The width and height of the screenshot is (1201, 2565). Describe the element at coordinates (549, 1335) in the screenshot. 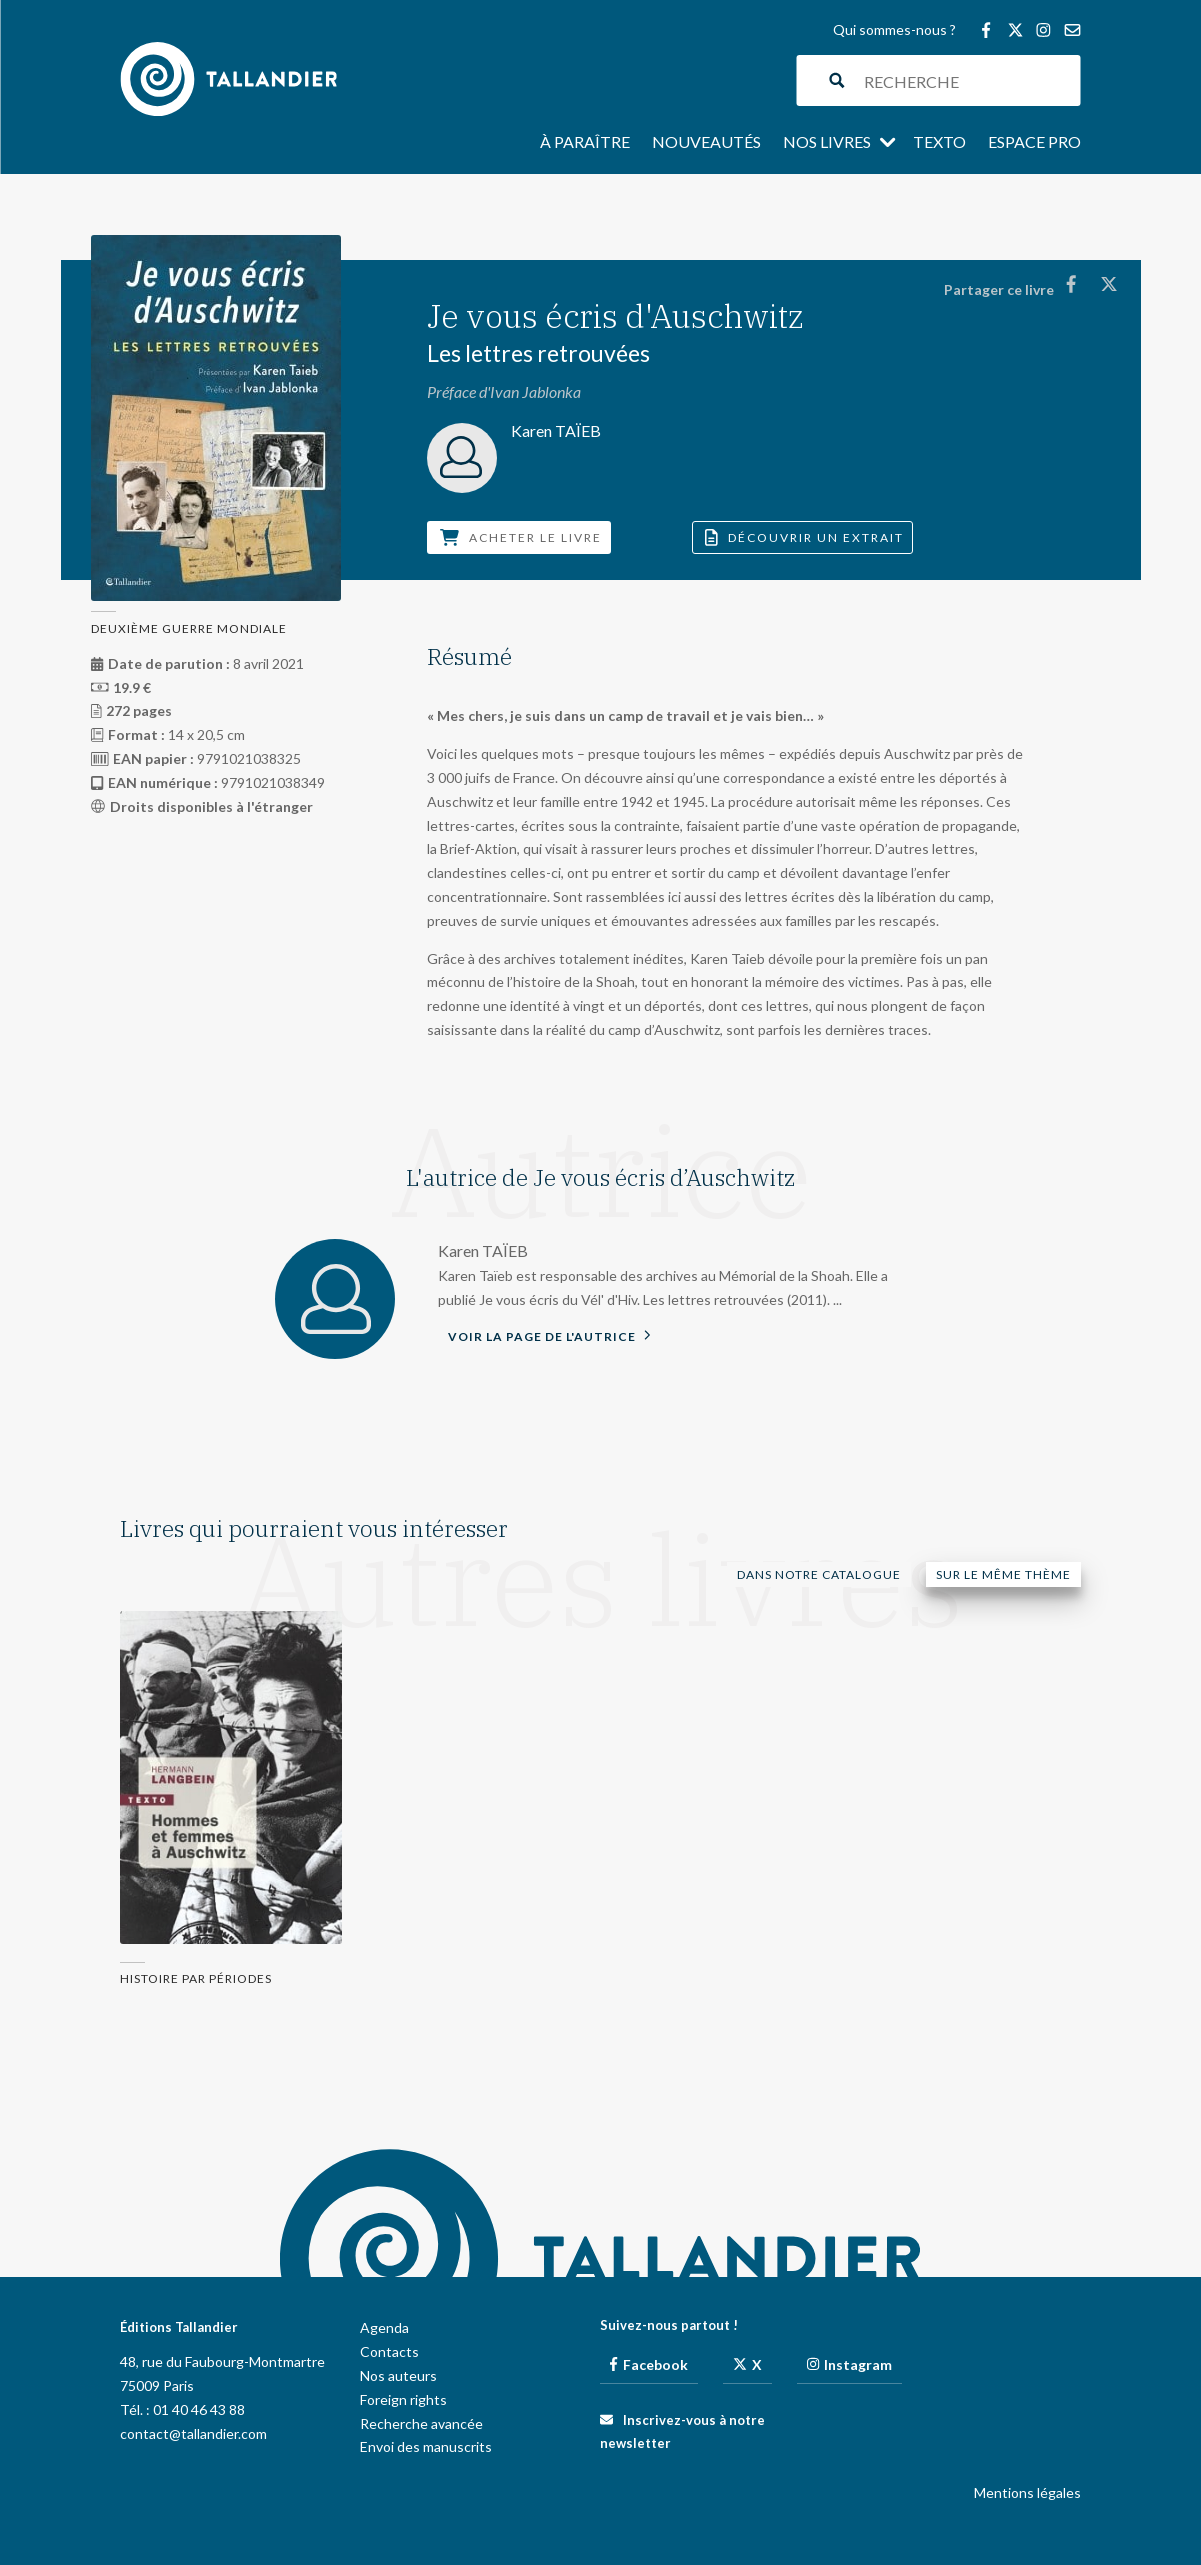

I see `Voir la page de l'autrice` at that location.